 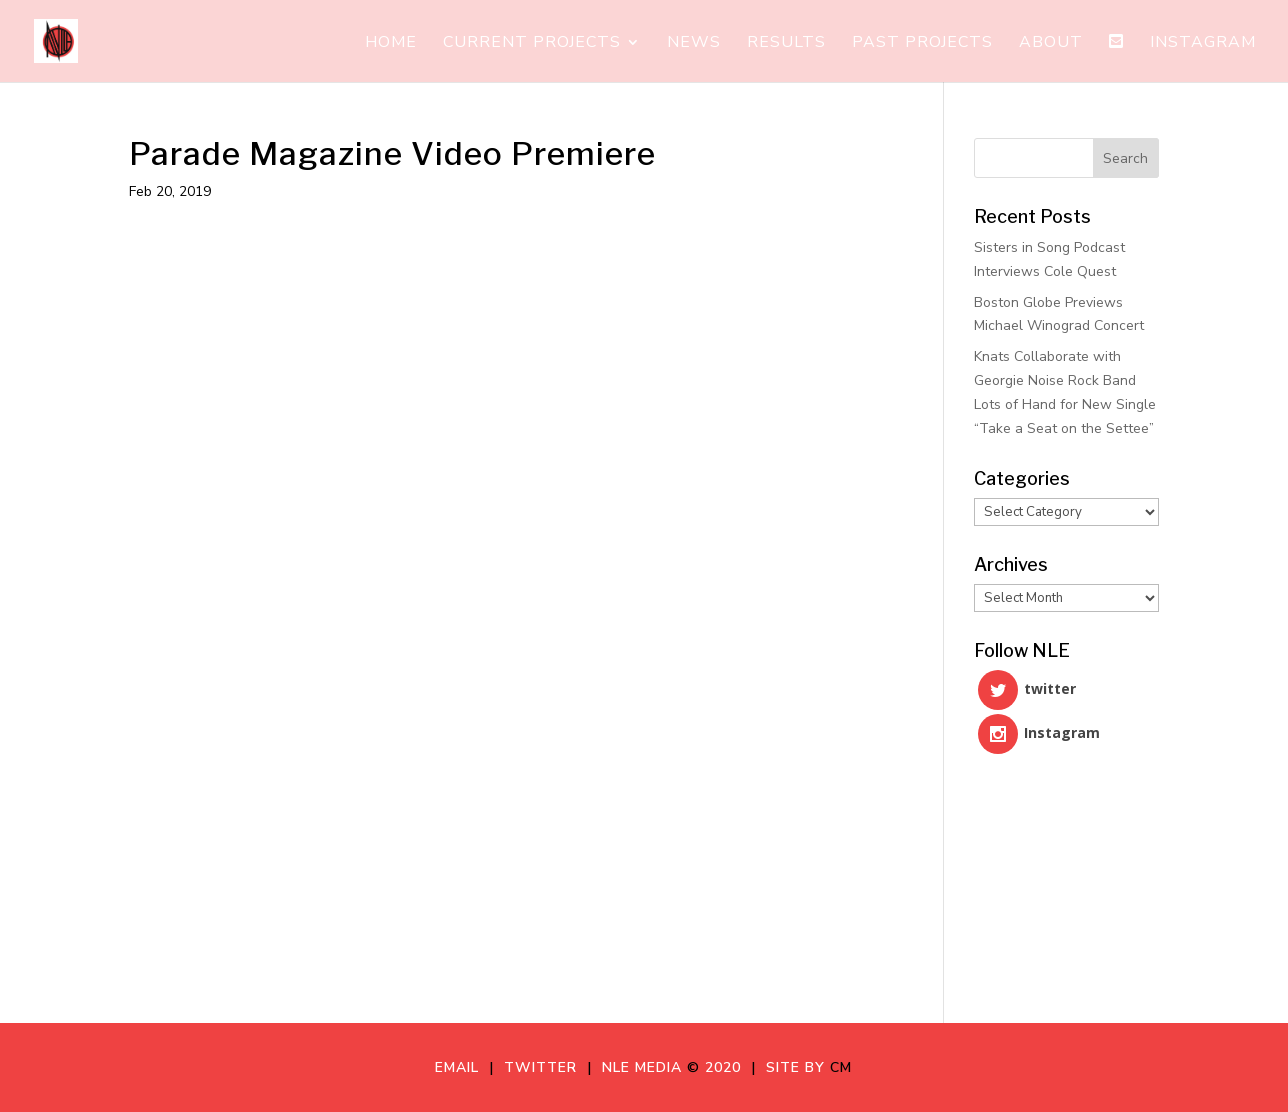 I want to click on News, so click(x=694, y=44).